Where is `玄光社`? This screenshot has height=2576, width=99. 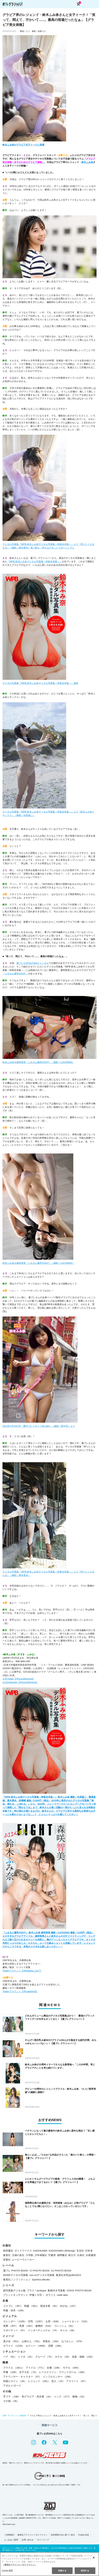 玄光社 is located at coordinates (80, 2250).